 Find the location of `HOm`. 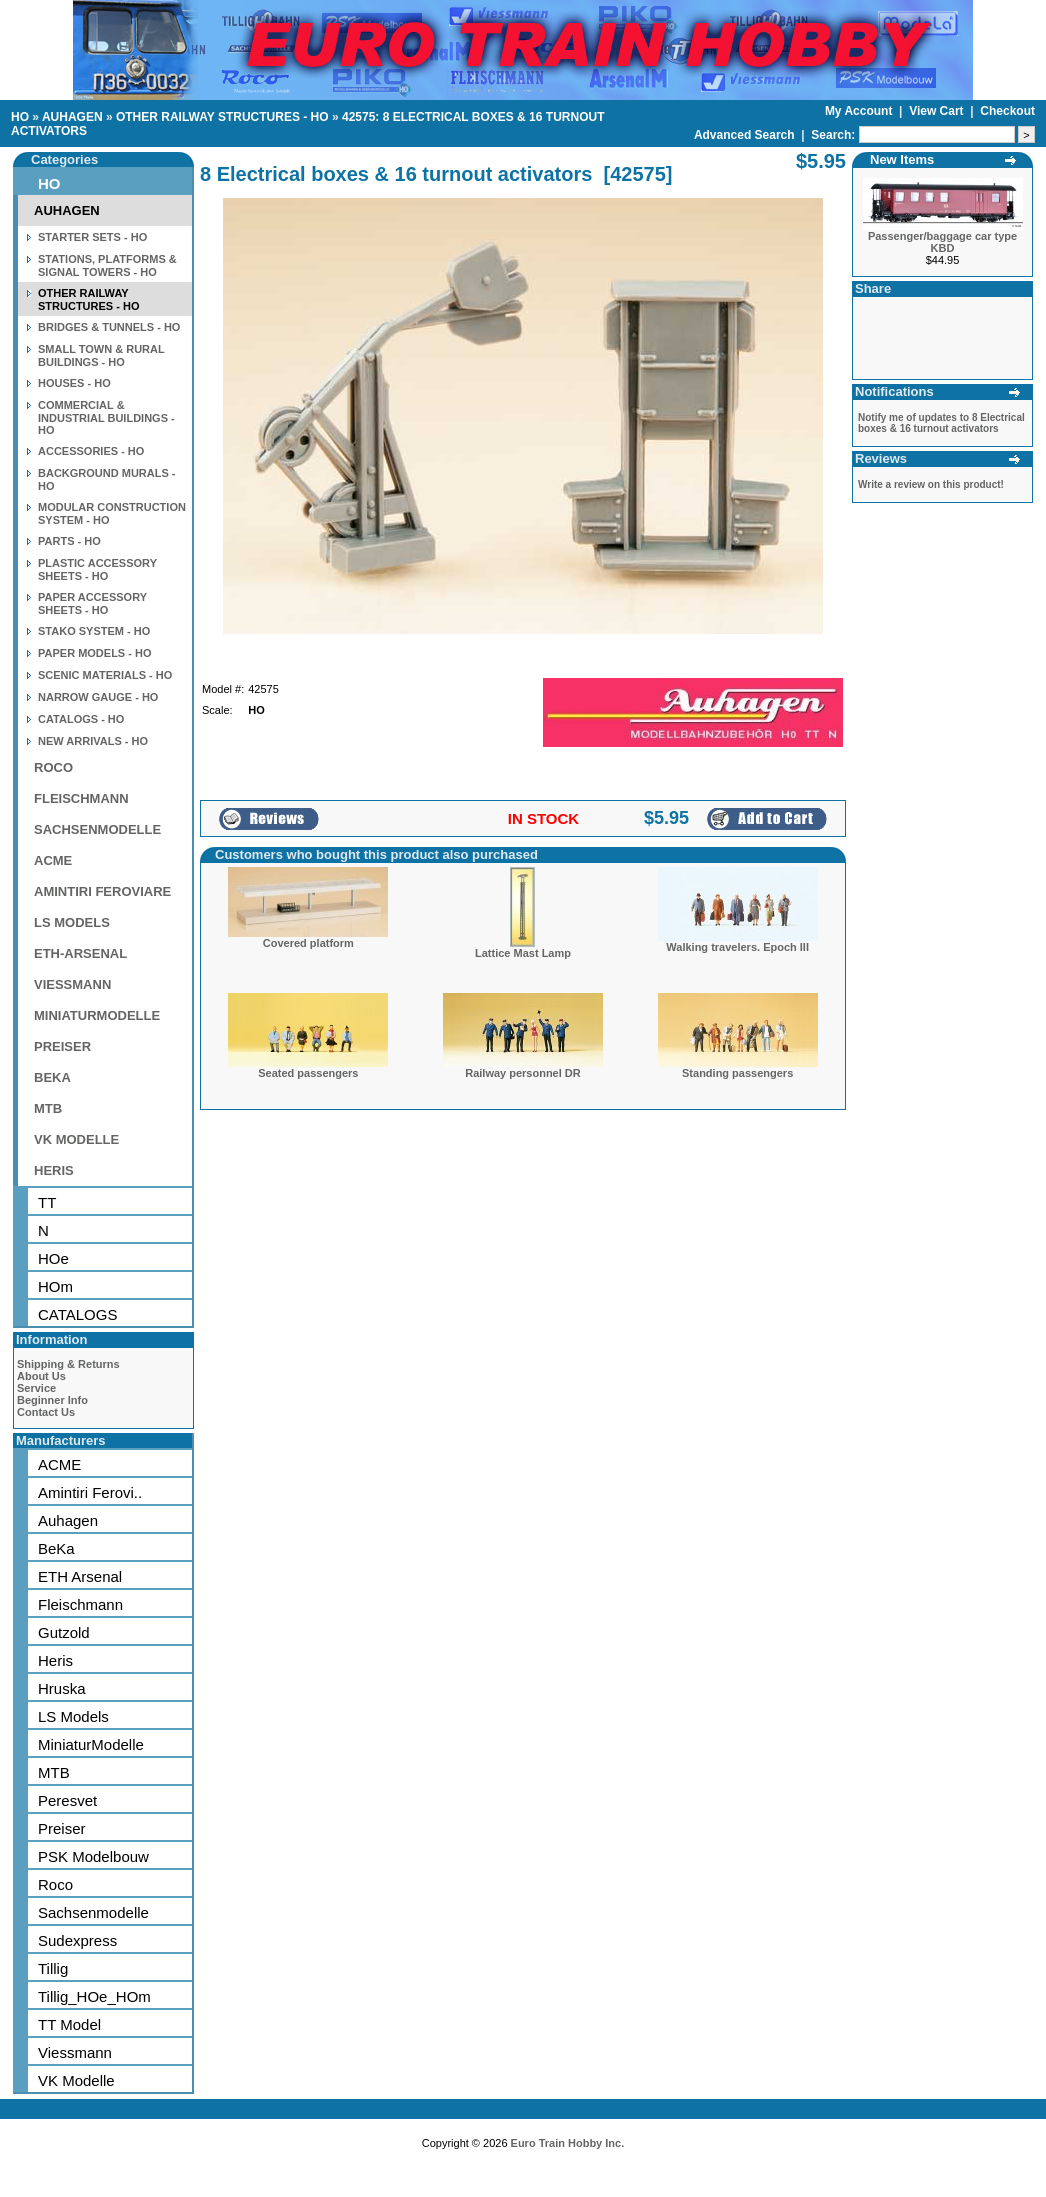

HOm is located at coordinates (55, 1286).